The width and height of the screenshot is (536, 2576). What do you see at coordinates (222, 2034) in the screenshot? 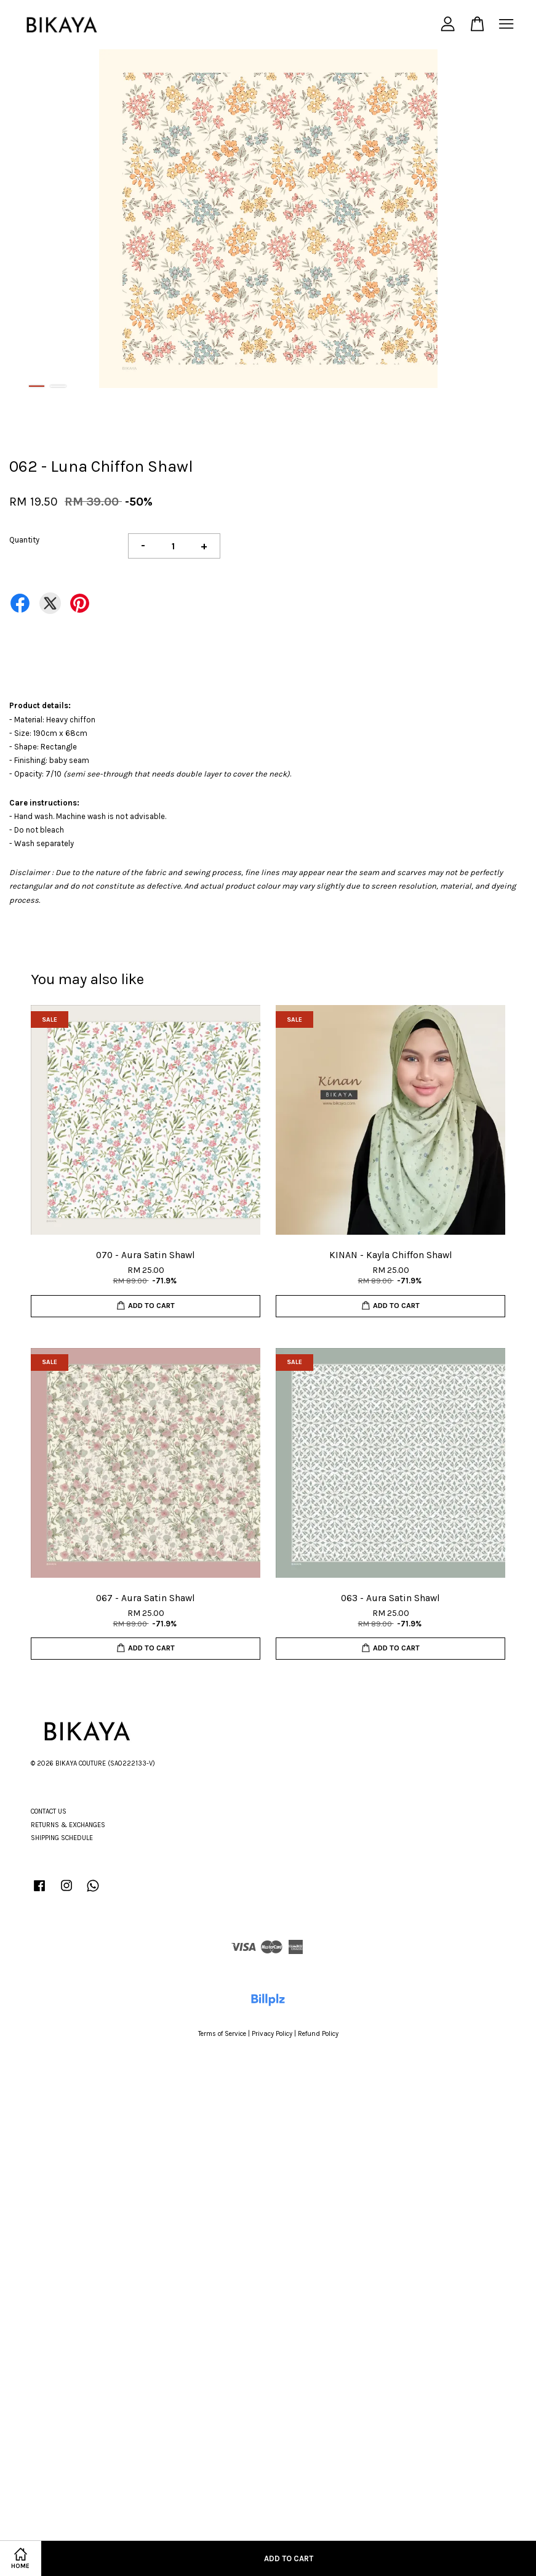
I see `Terms of Service` at bounding box center [222, 2034].